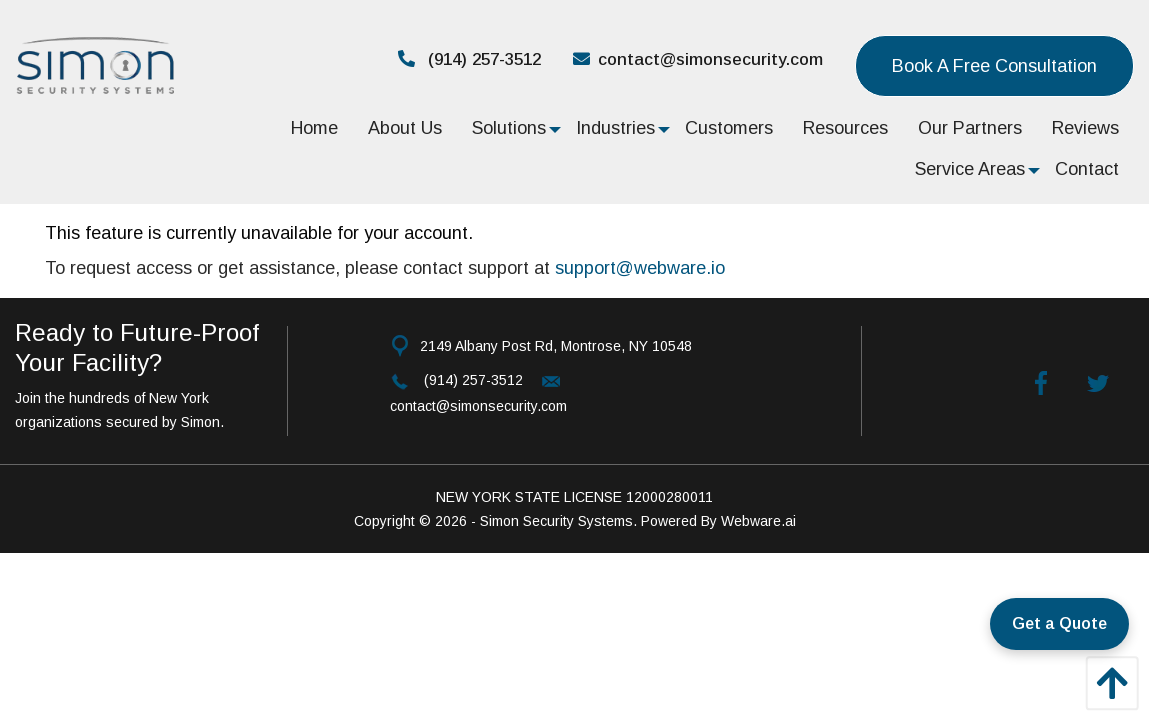  Describe the element at coordinates (469, 59) in the screenshot. I see `(914) 257-3512` at that location.